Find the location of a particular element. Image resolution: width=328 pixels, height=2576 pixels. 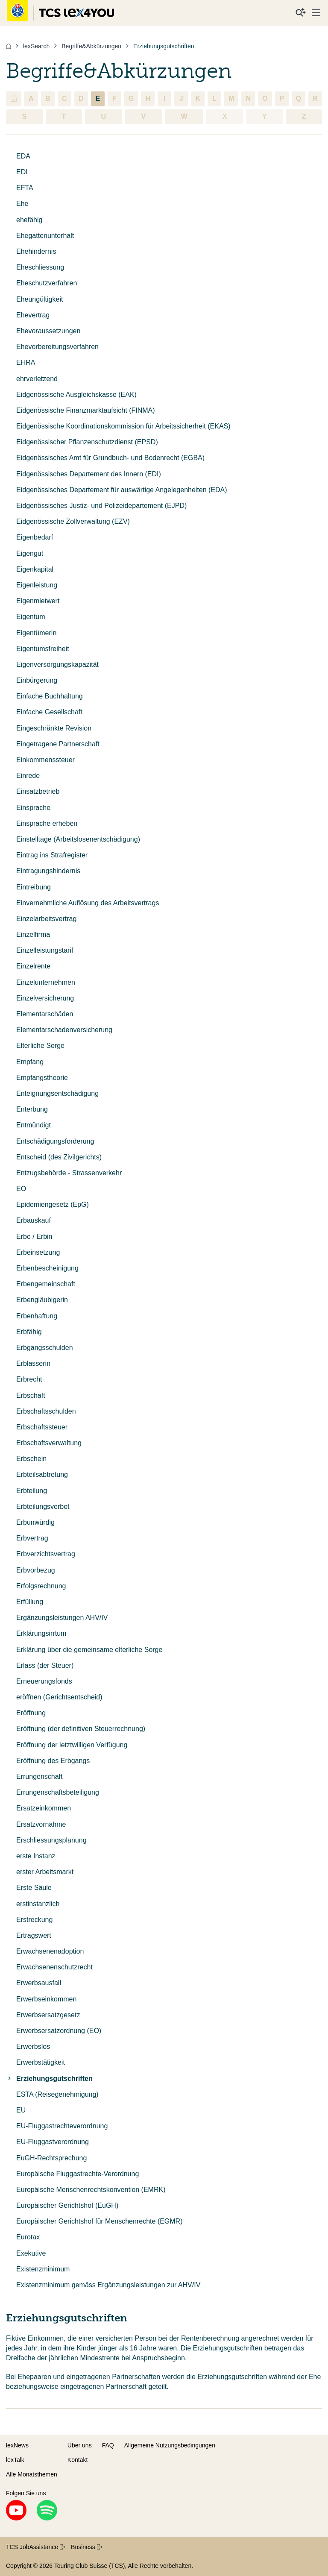

Einzelrente is located at coordinates (33, 966).